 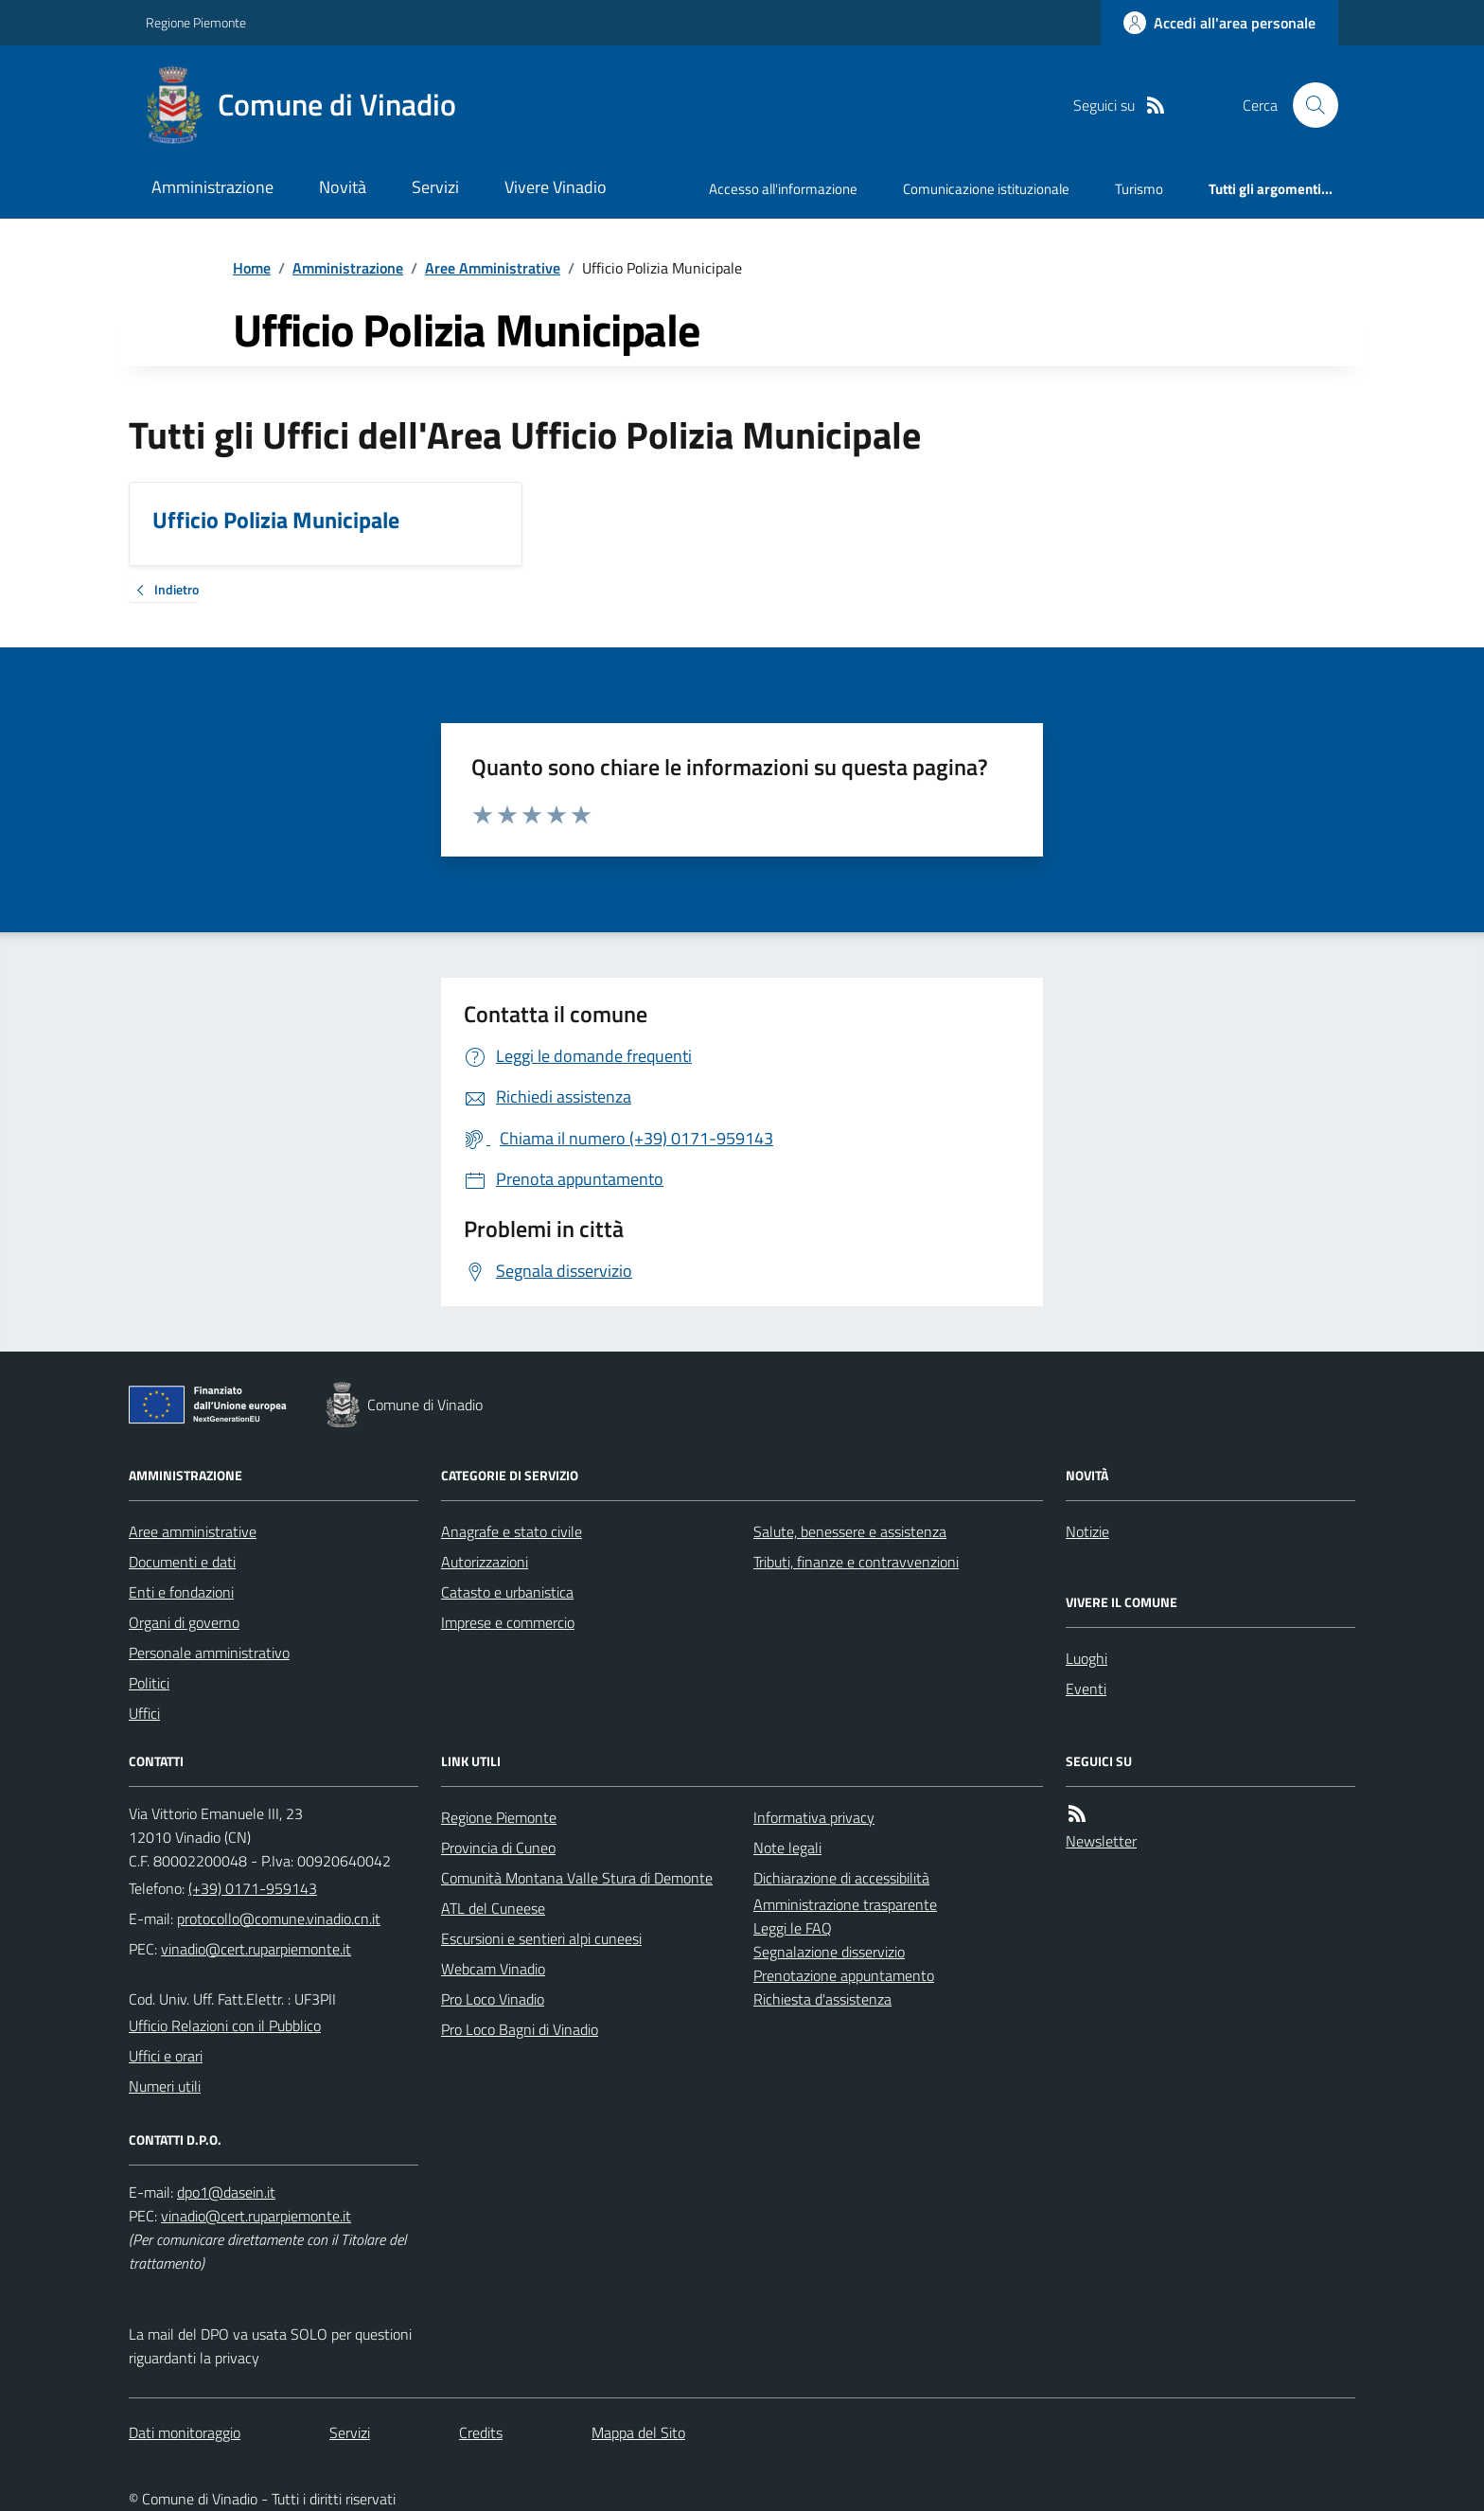 What do you see at coordinates (165, 2086) in the screenshot?
I see `Numeri utili` at bounding box center [165, 2086].